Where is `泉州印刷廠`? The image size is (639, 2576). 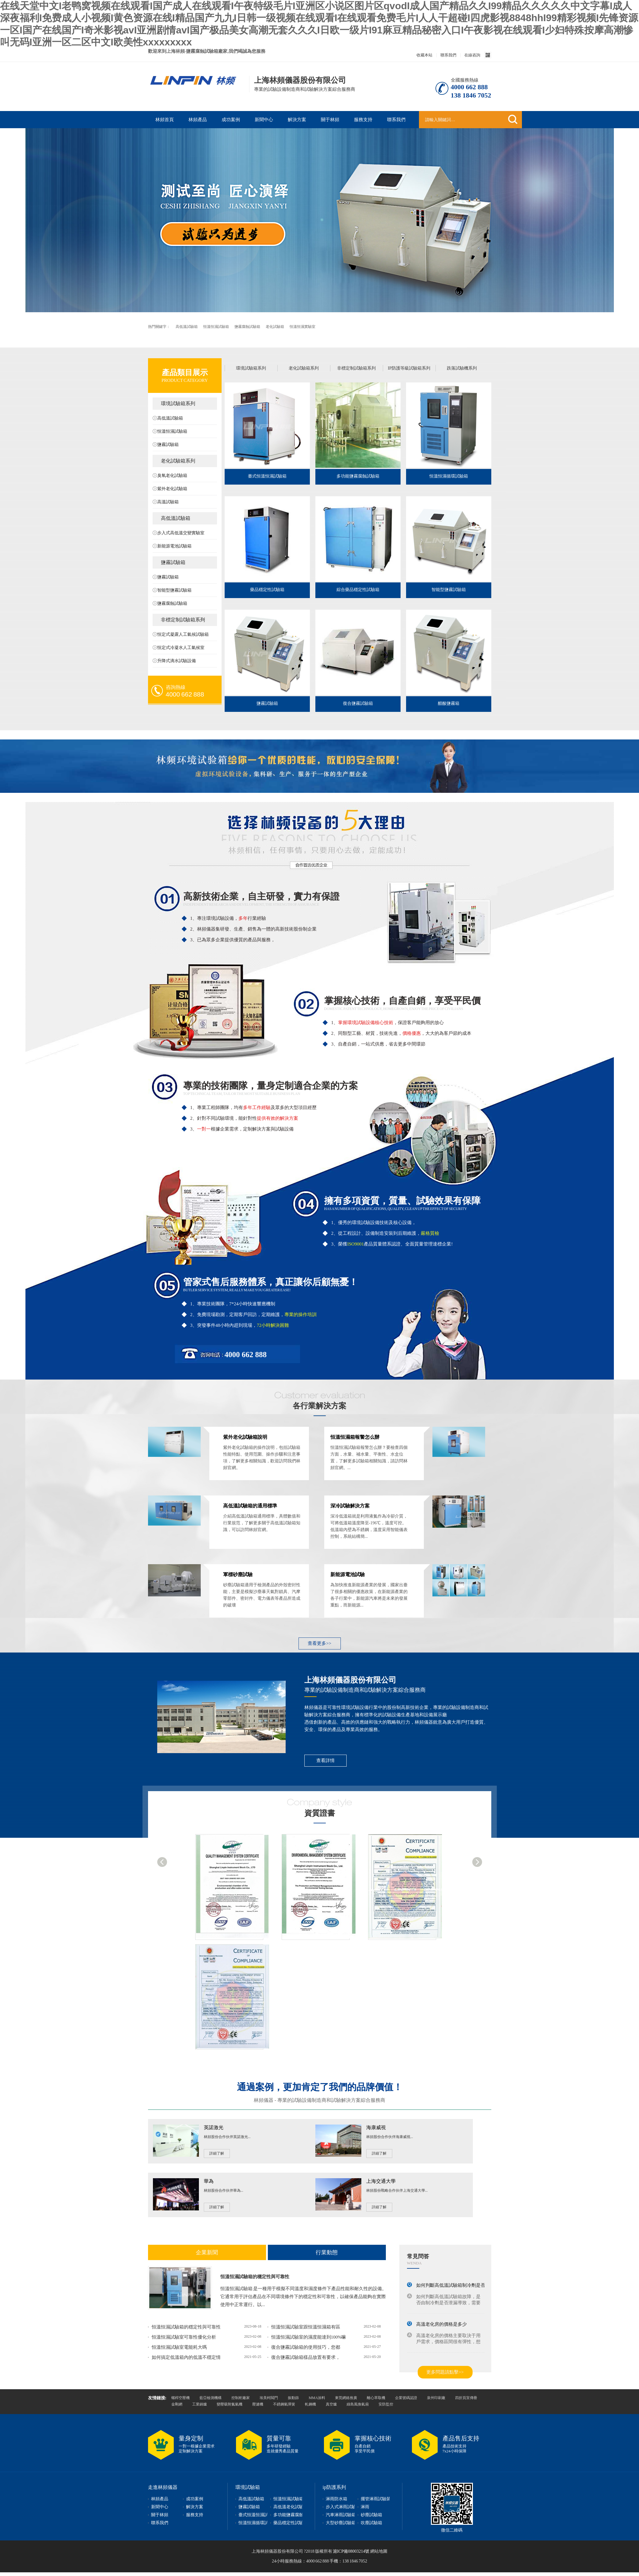
泉州印刷廠 is located at coordinates (436, 2398).